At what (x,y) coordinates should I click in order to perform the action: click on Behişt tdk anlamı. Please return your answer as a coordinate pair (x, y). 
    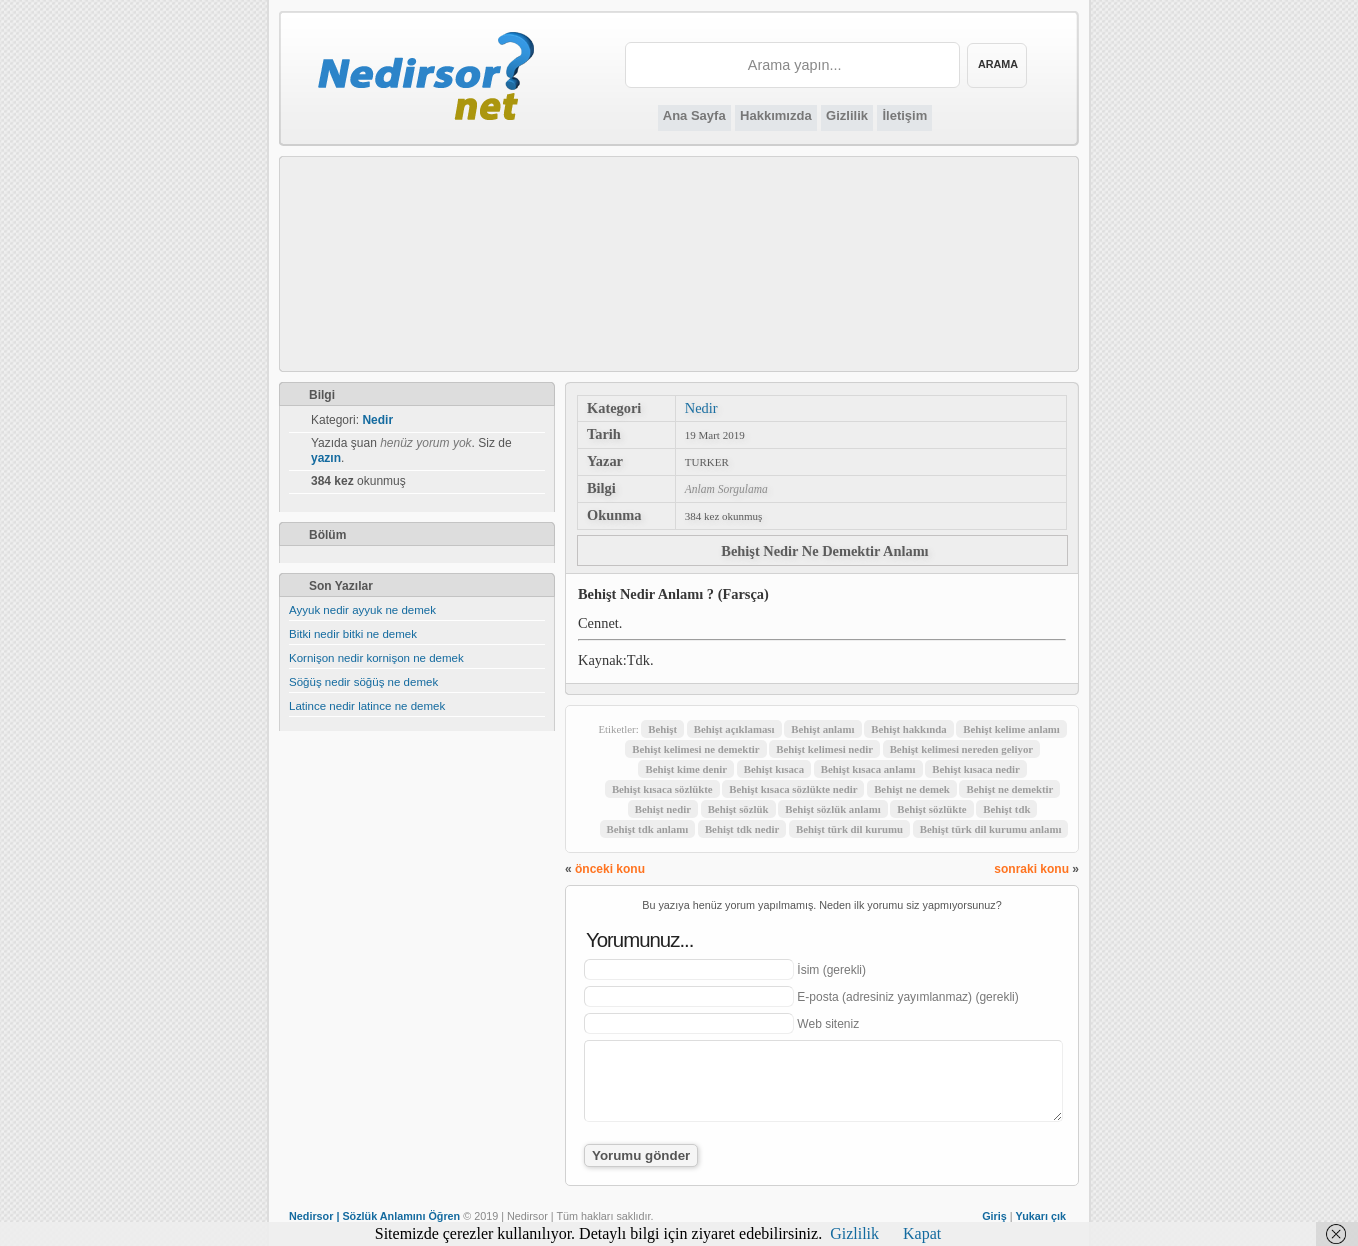
    Looking at the image, I should click on (648, 829).